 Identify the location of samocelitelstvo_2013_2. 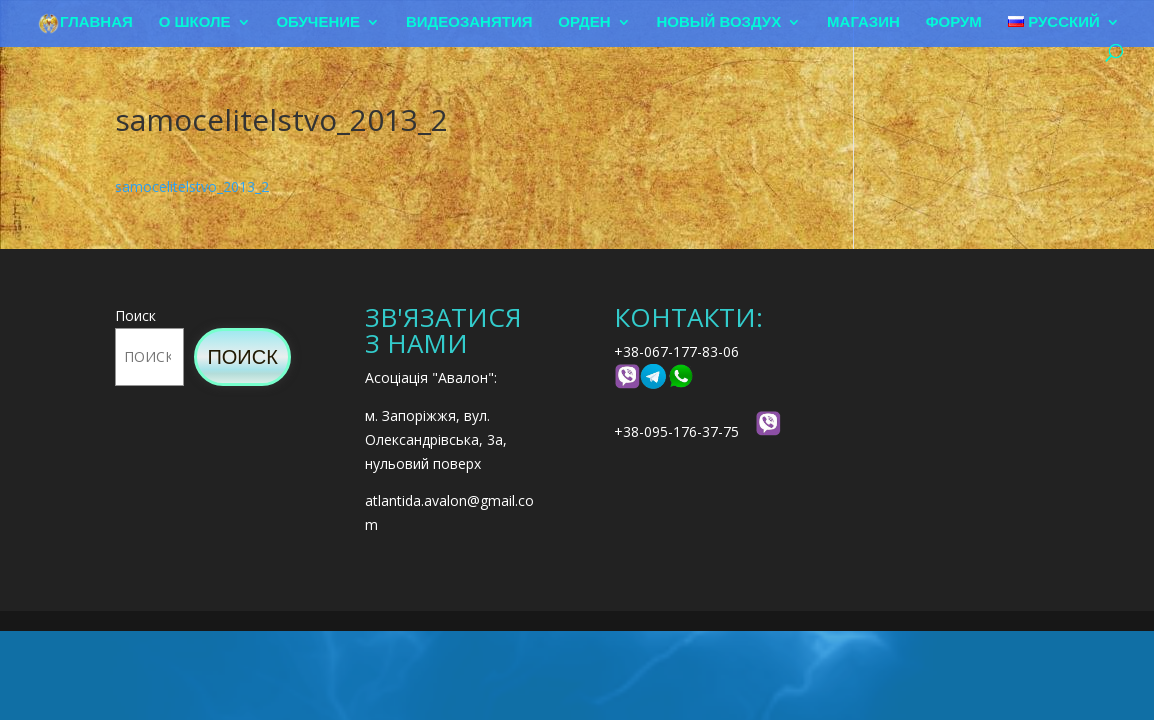
(192, 186).